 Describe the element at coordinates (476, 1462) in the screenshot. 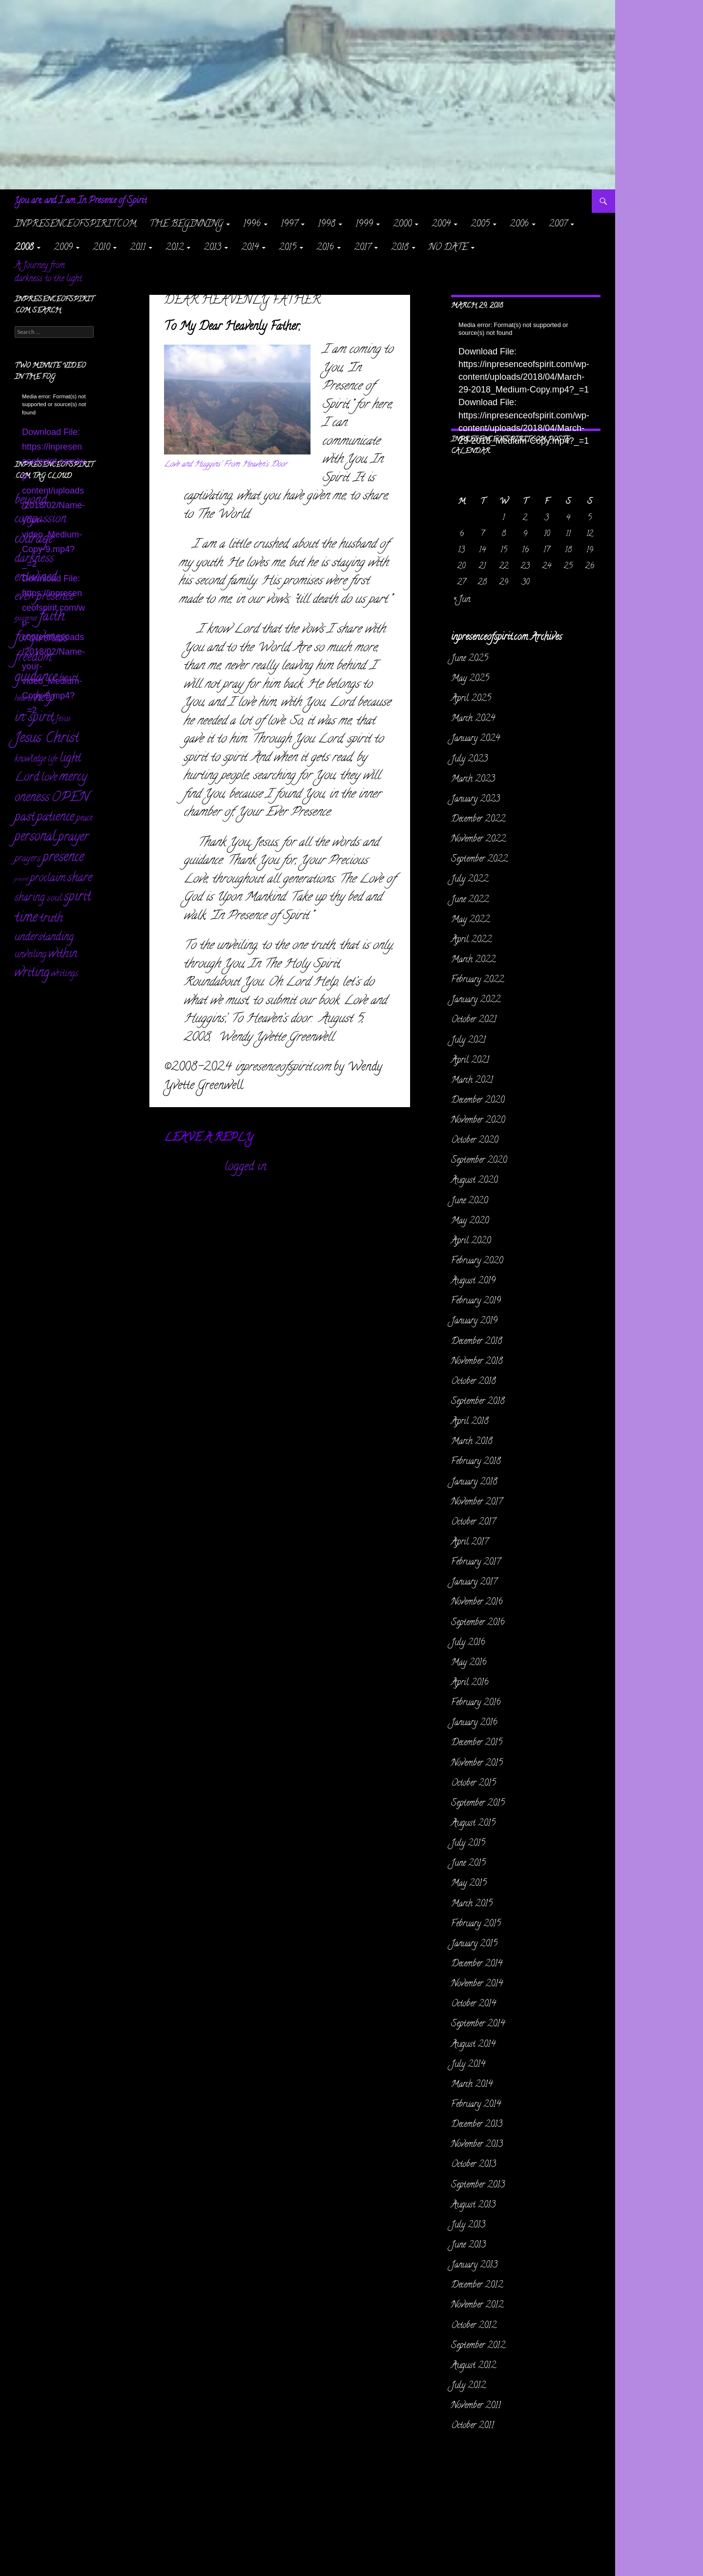

I see `February 2018` at that location.